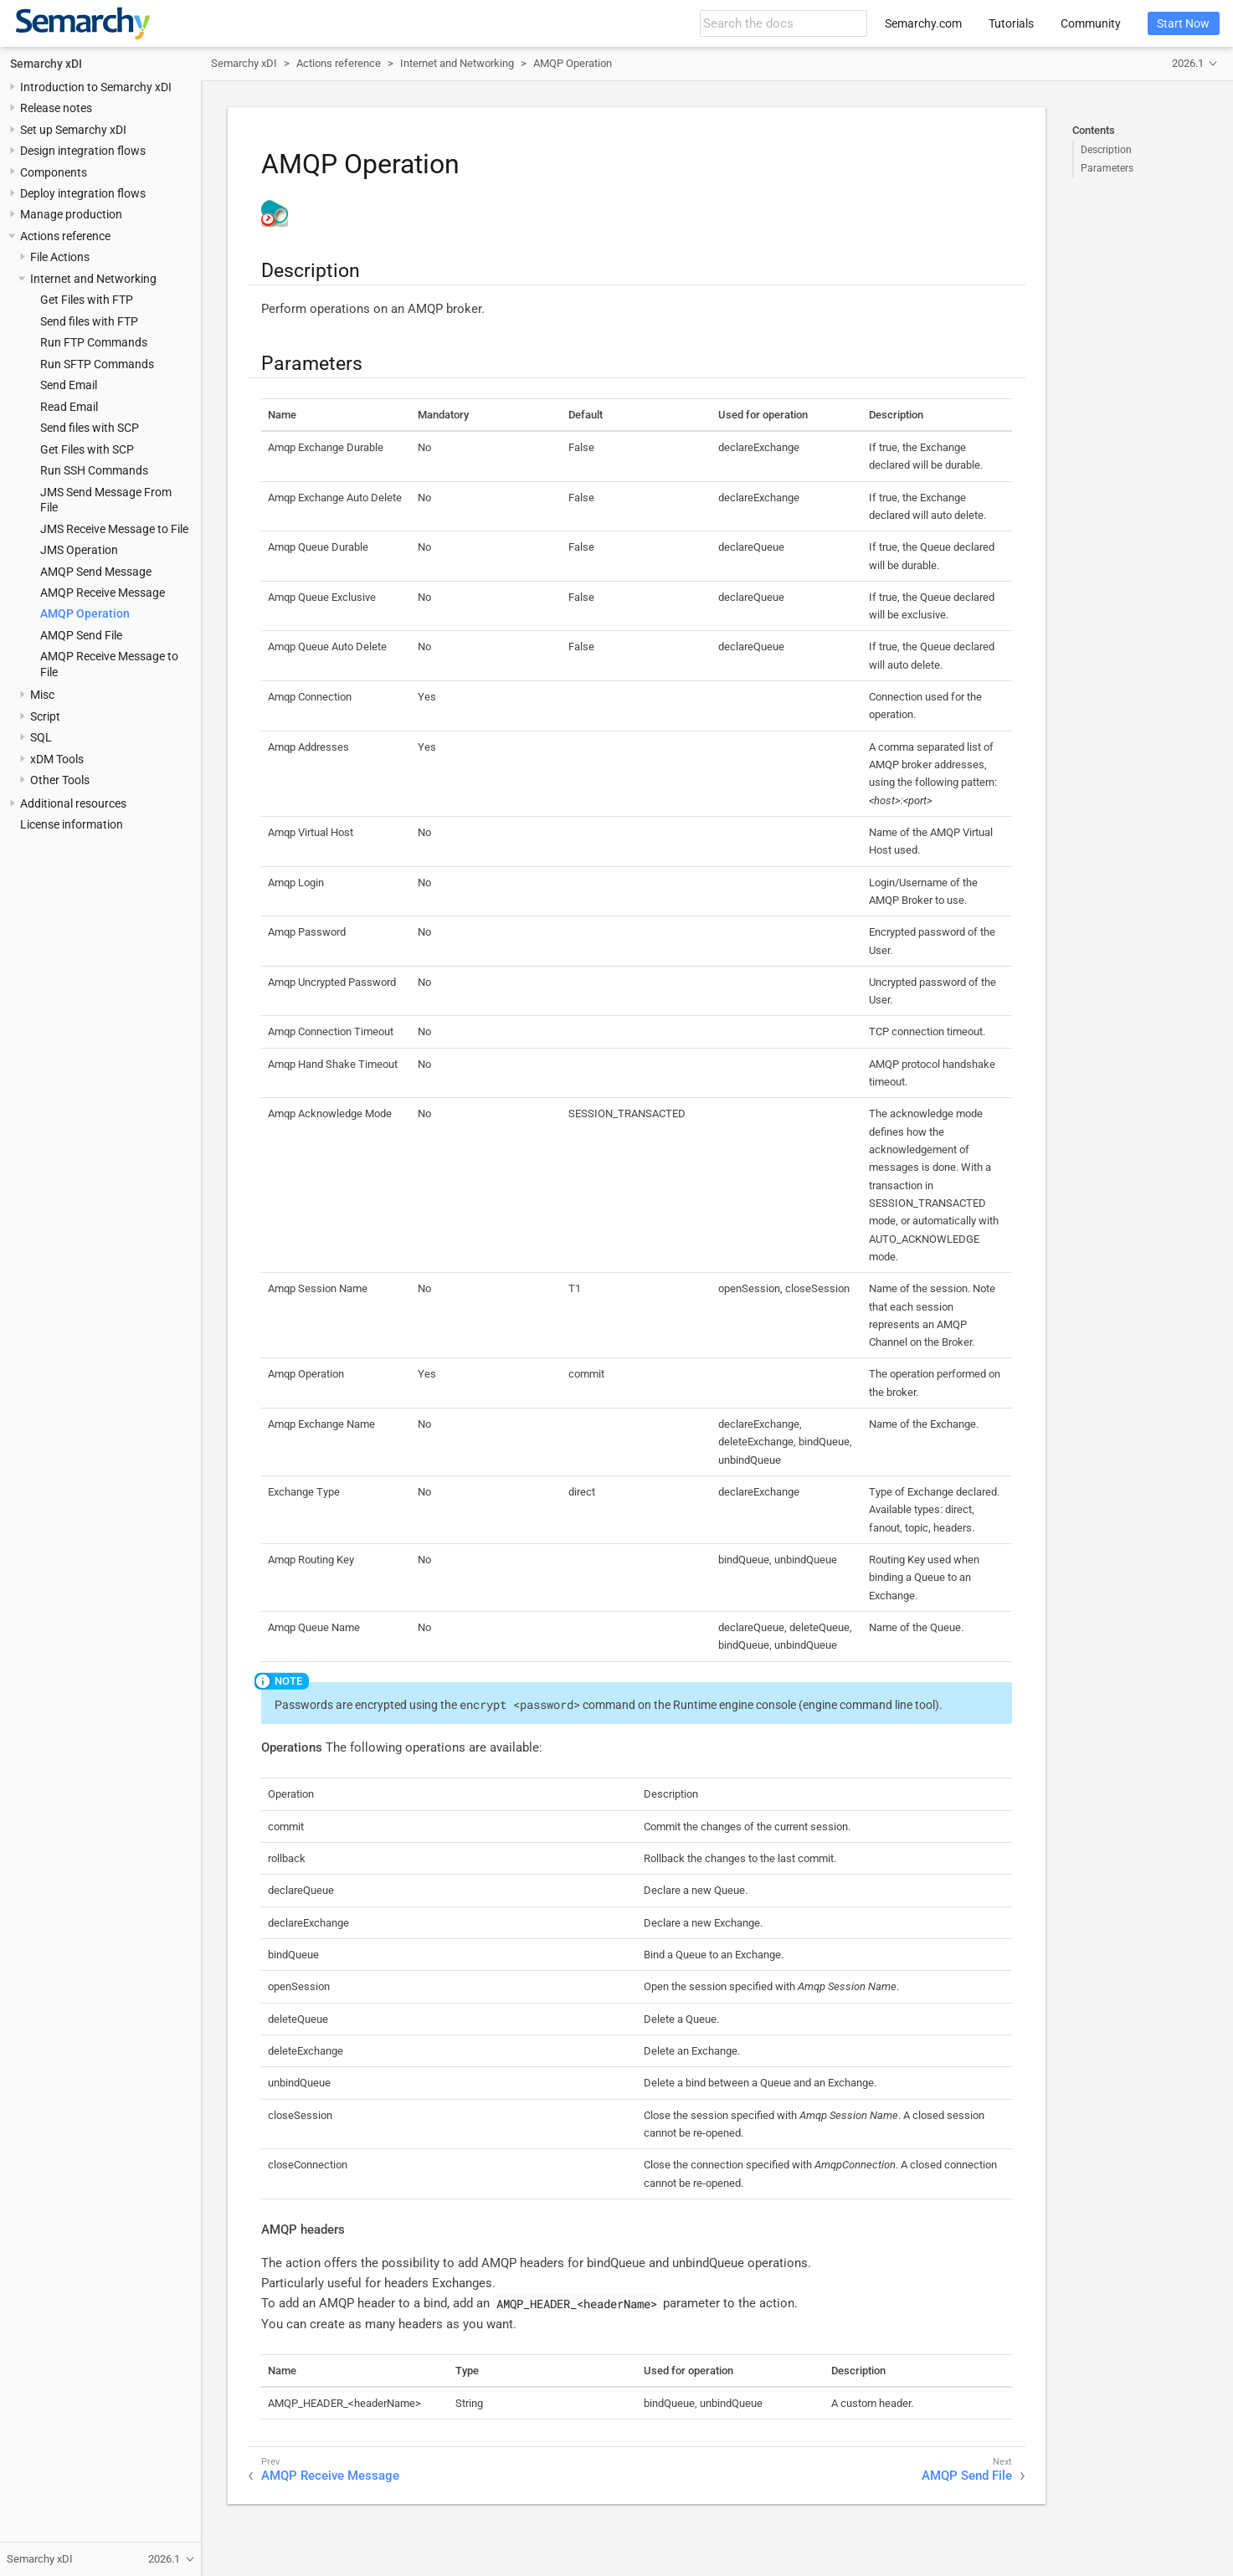  Describe the element at coordinates (46, 63) in the screenshot. I see `Semarchy xDI` at that location.